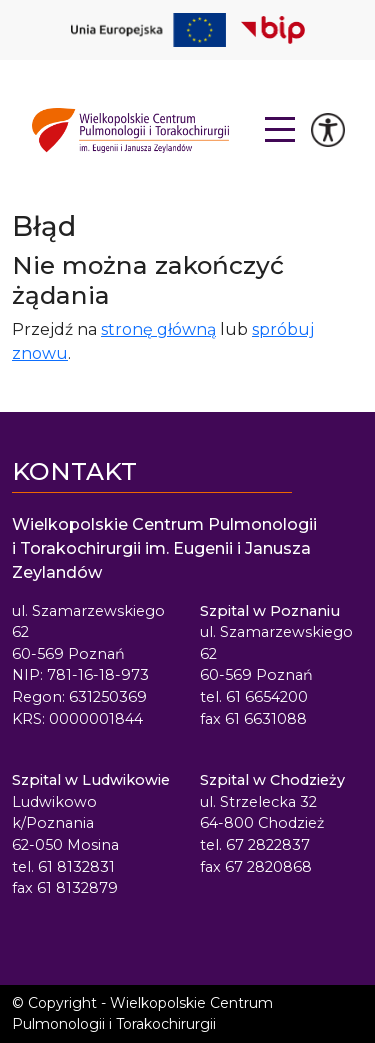 The height and width of the screenshot is (1043, 375). Describe the element at coordinates (158, 329) in the screenshot. I see `stronę główną` at that location.